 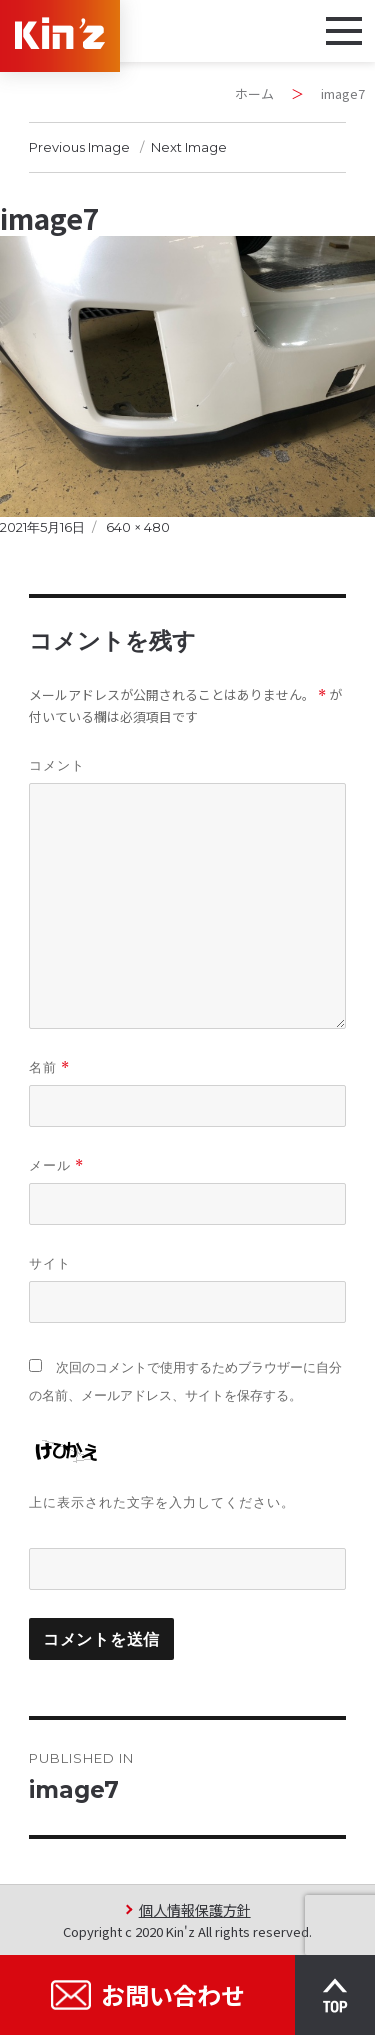 I want to click on コメント, so click(x=57, y=765).